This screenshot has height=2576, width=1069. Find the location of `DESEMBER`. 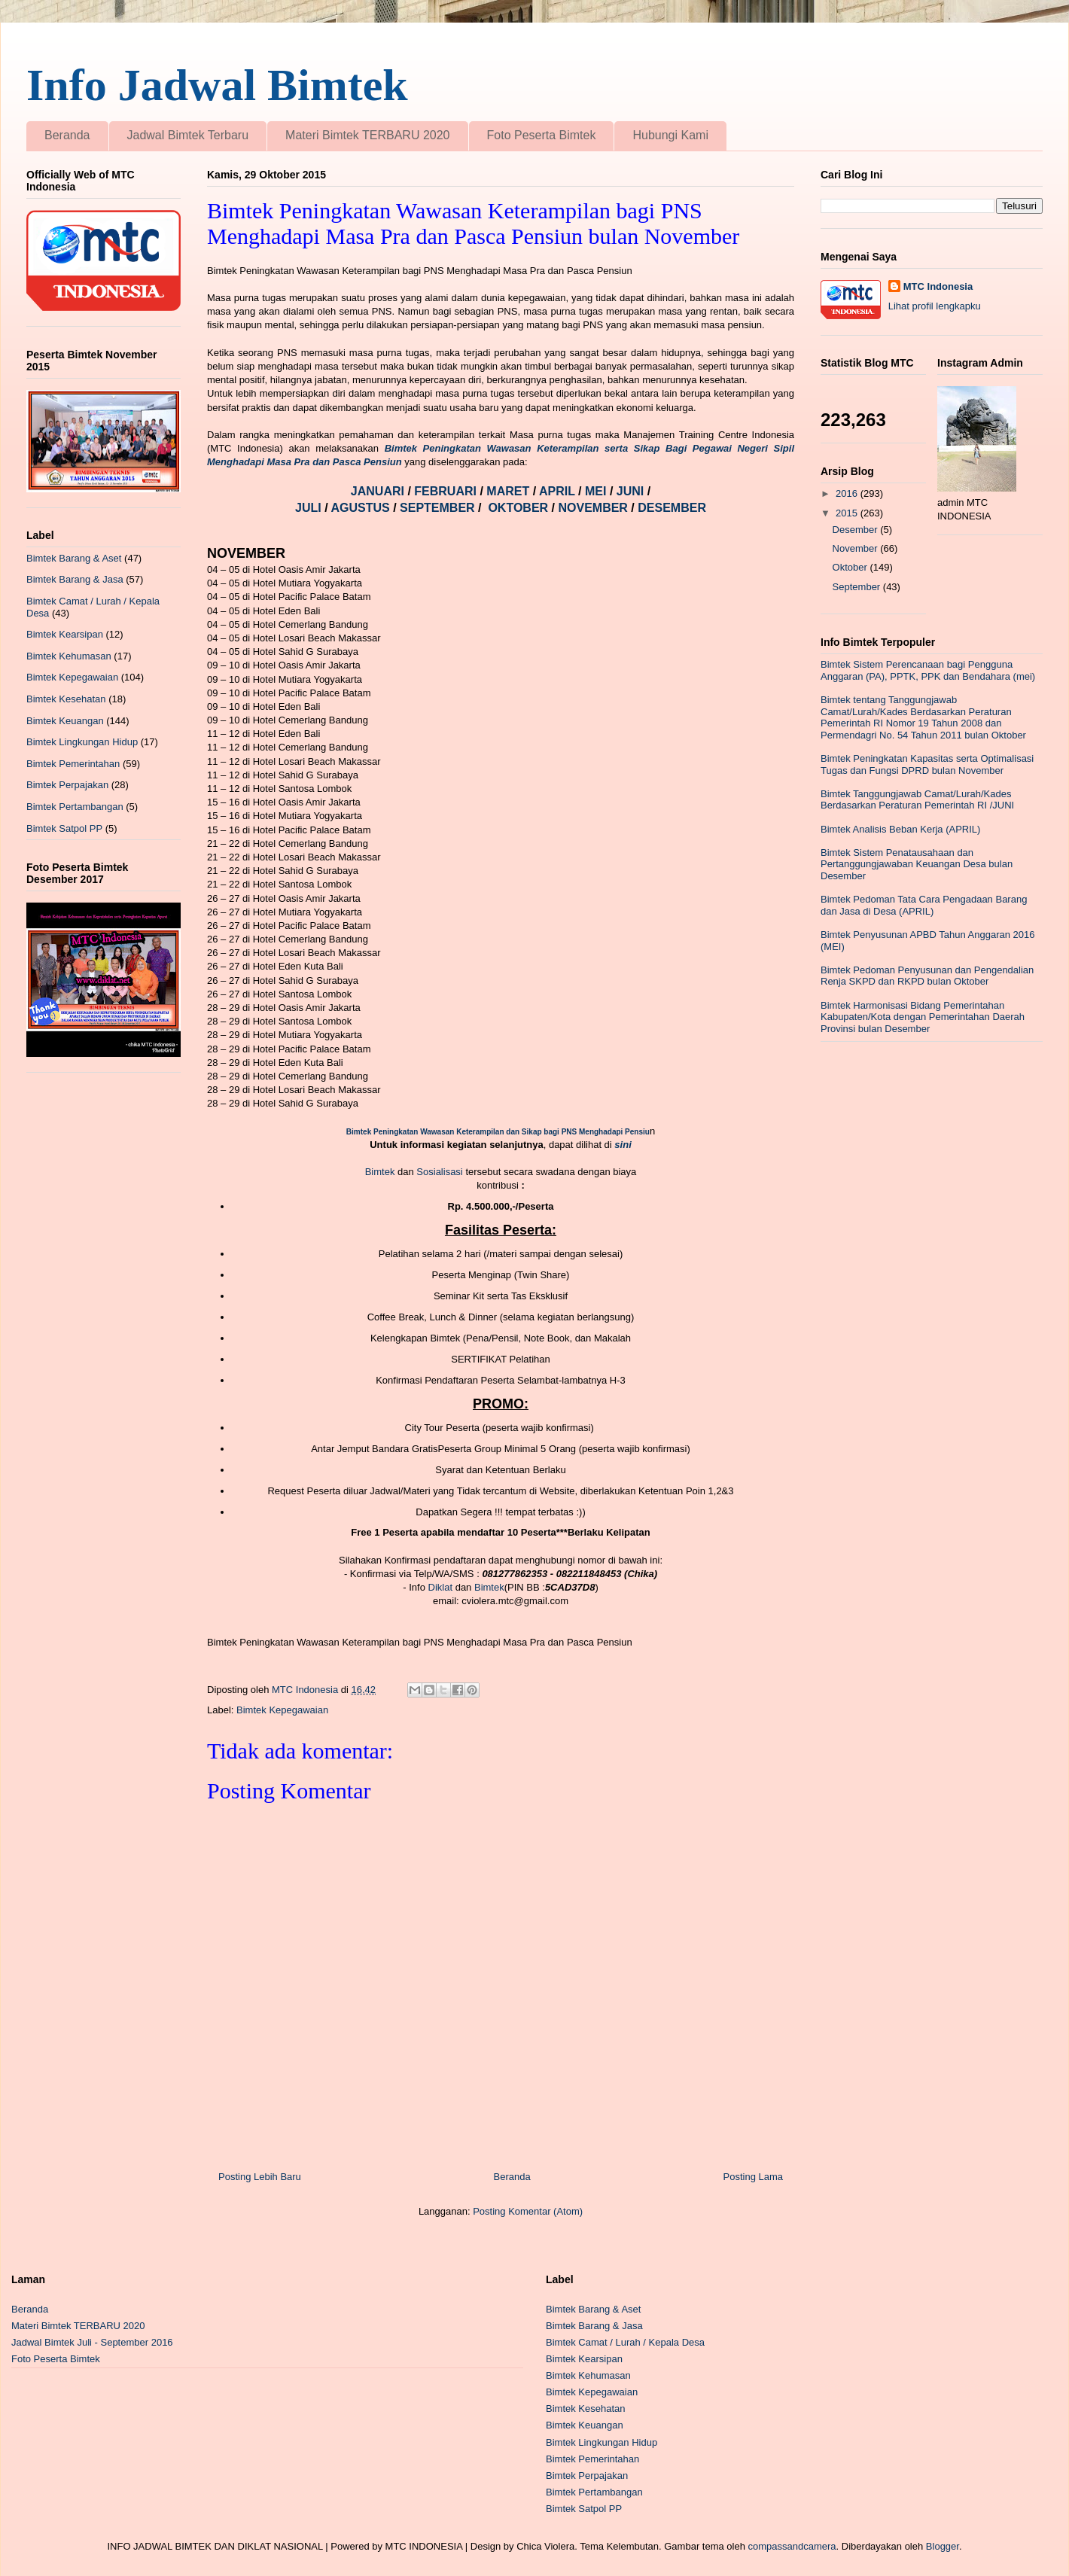

DESEMBER is located at coordinates (672, 507).